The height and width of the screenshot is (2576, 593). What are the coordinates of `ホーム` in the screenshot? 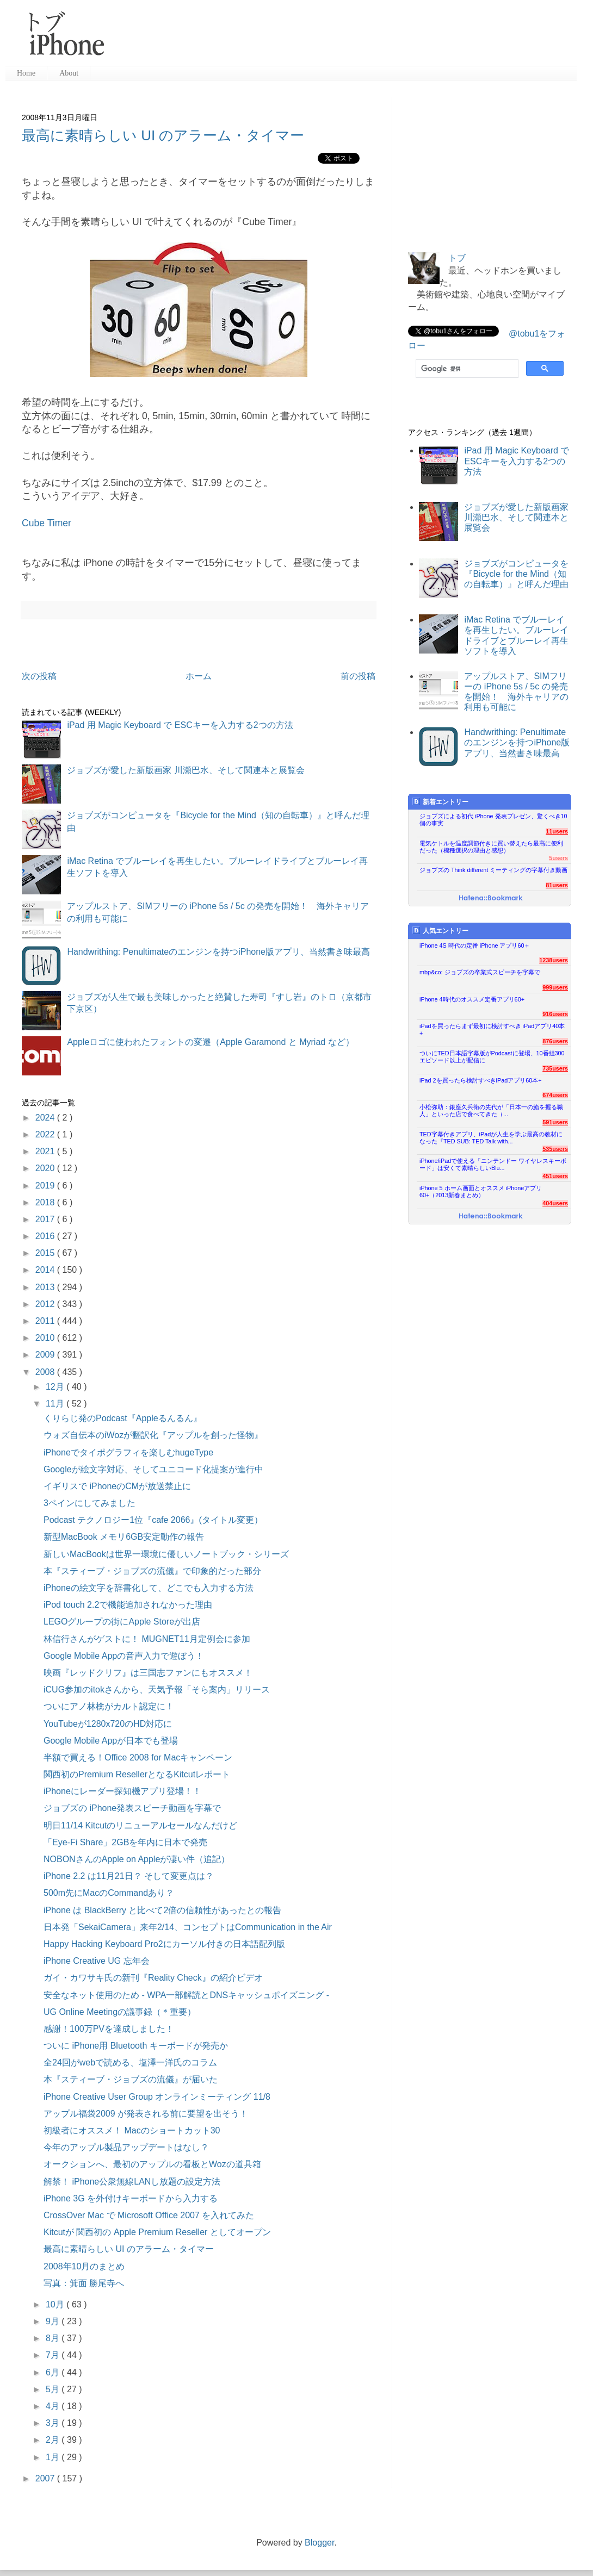 It's located at (199, 676).